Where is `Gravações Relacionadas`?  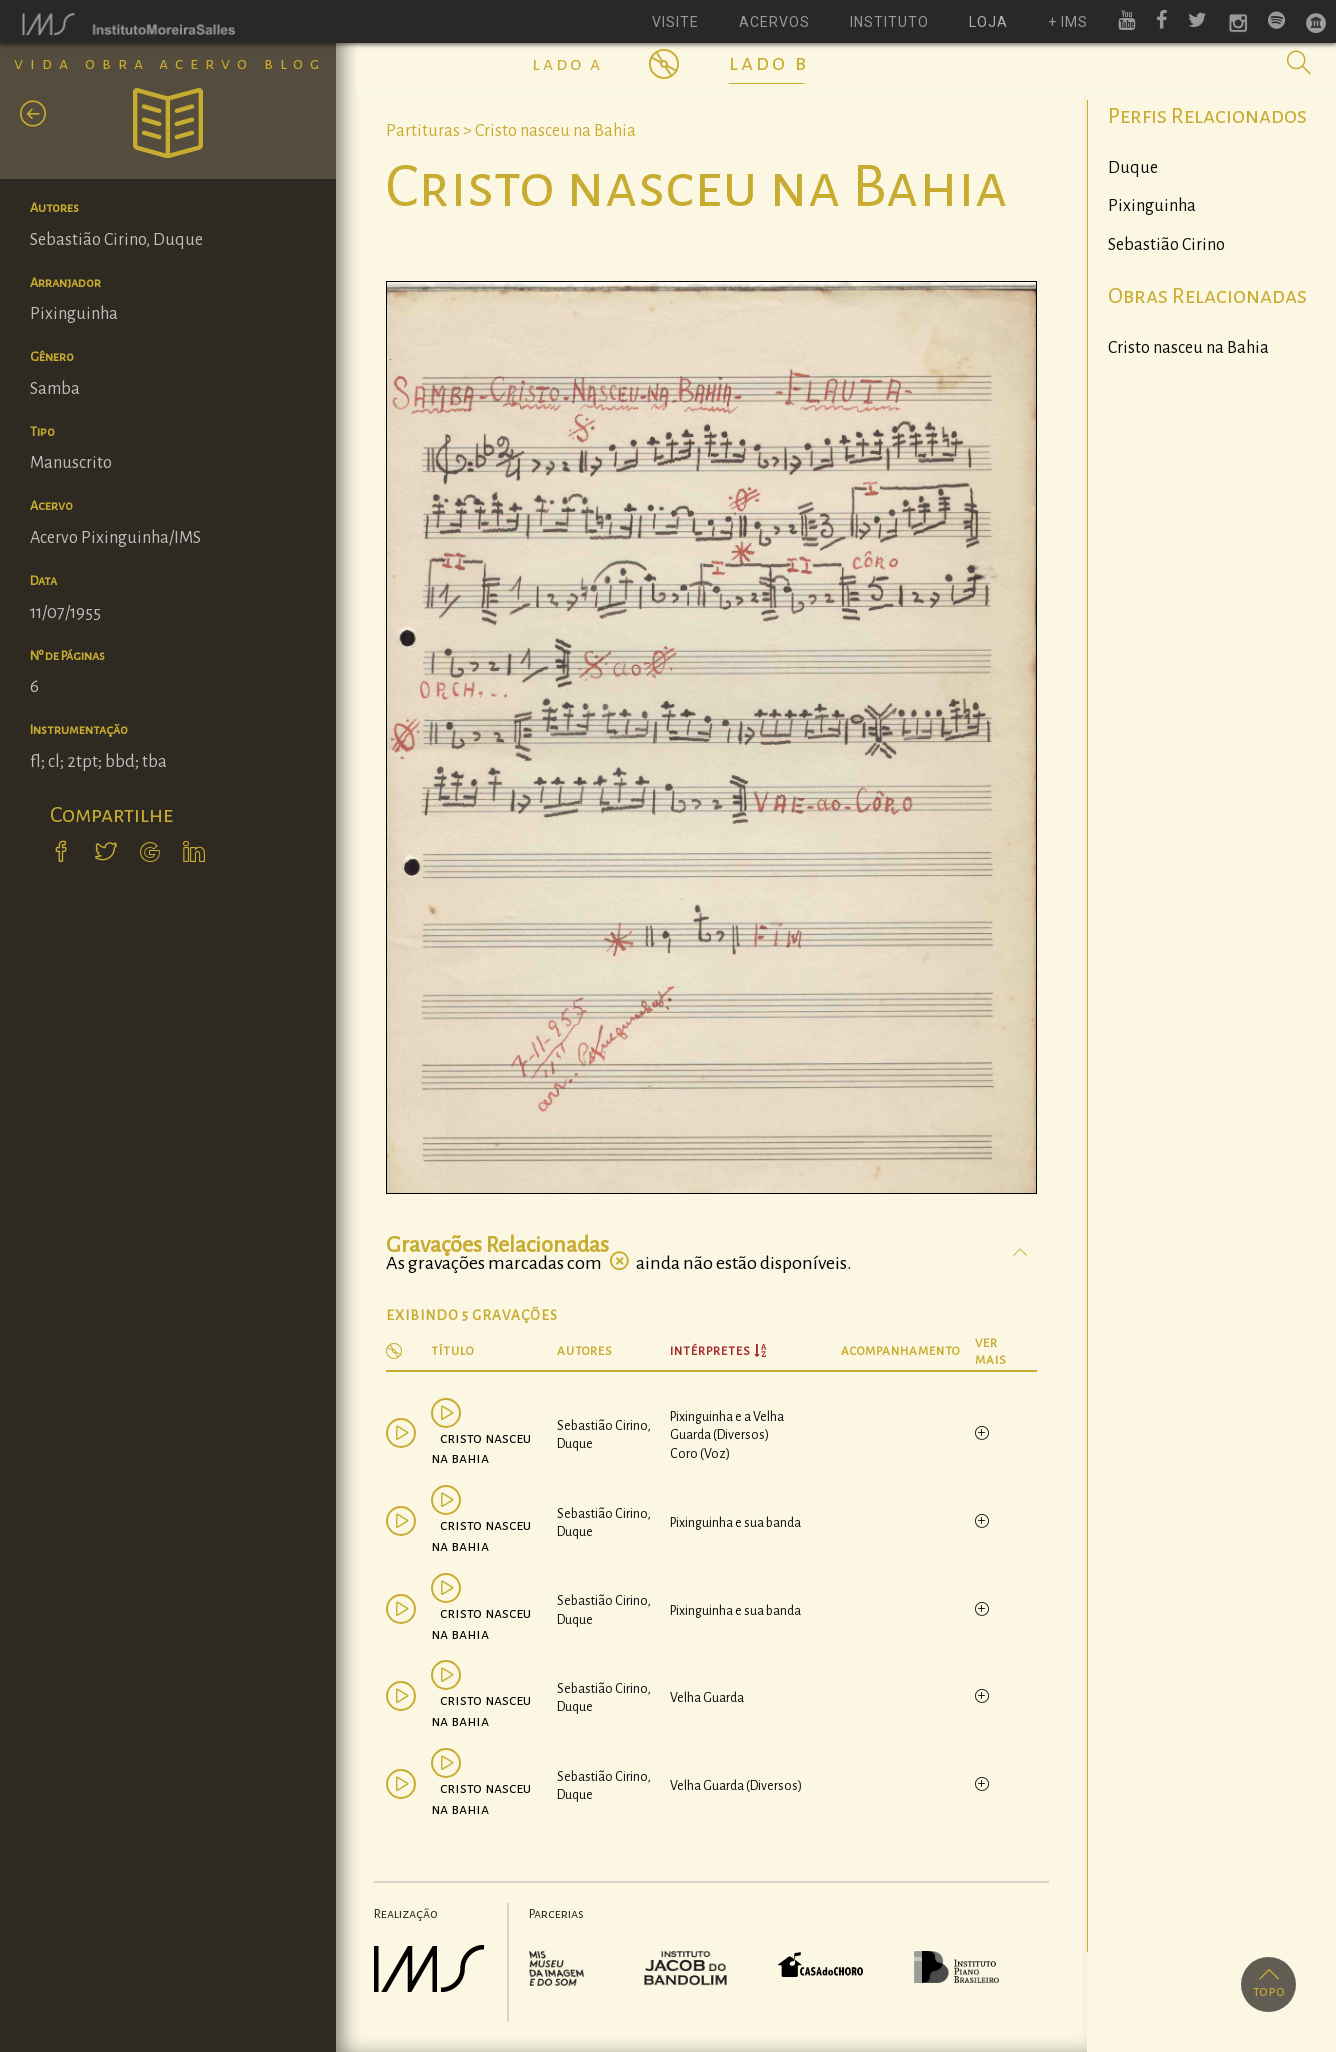
Gravações Relacionadas is located at coordinates (497, 1245).